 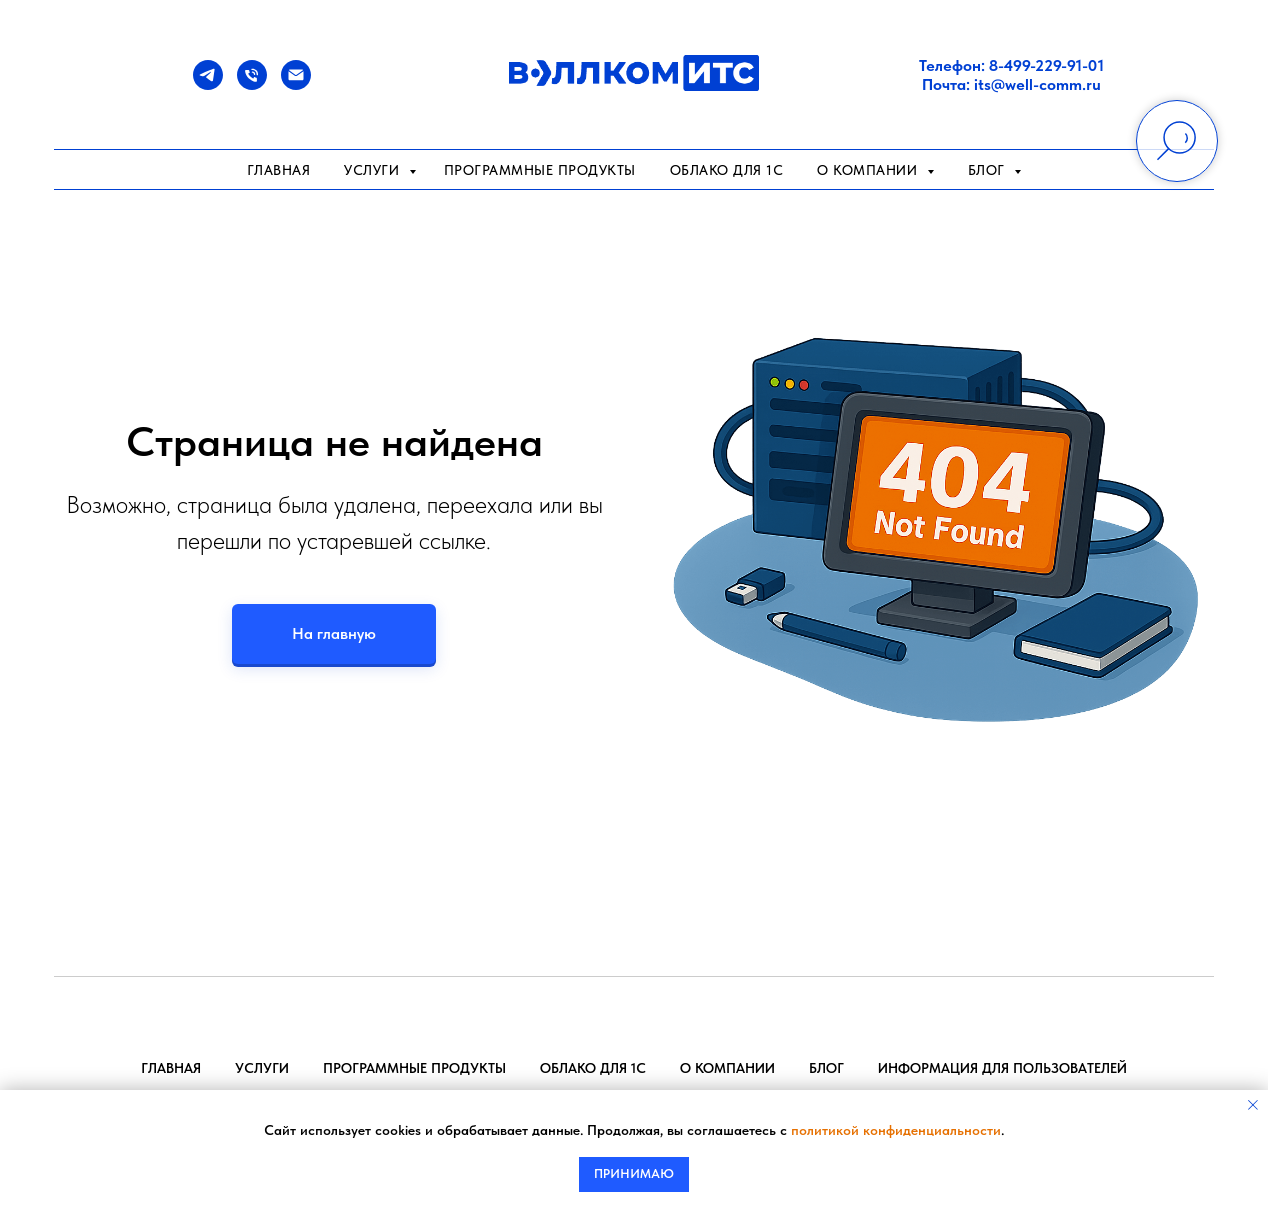 I want to click on Облако для 1С, so click(x=727, y=170).